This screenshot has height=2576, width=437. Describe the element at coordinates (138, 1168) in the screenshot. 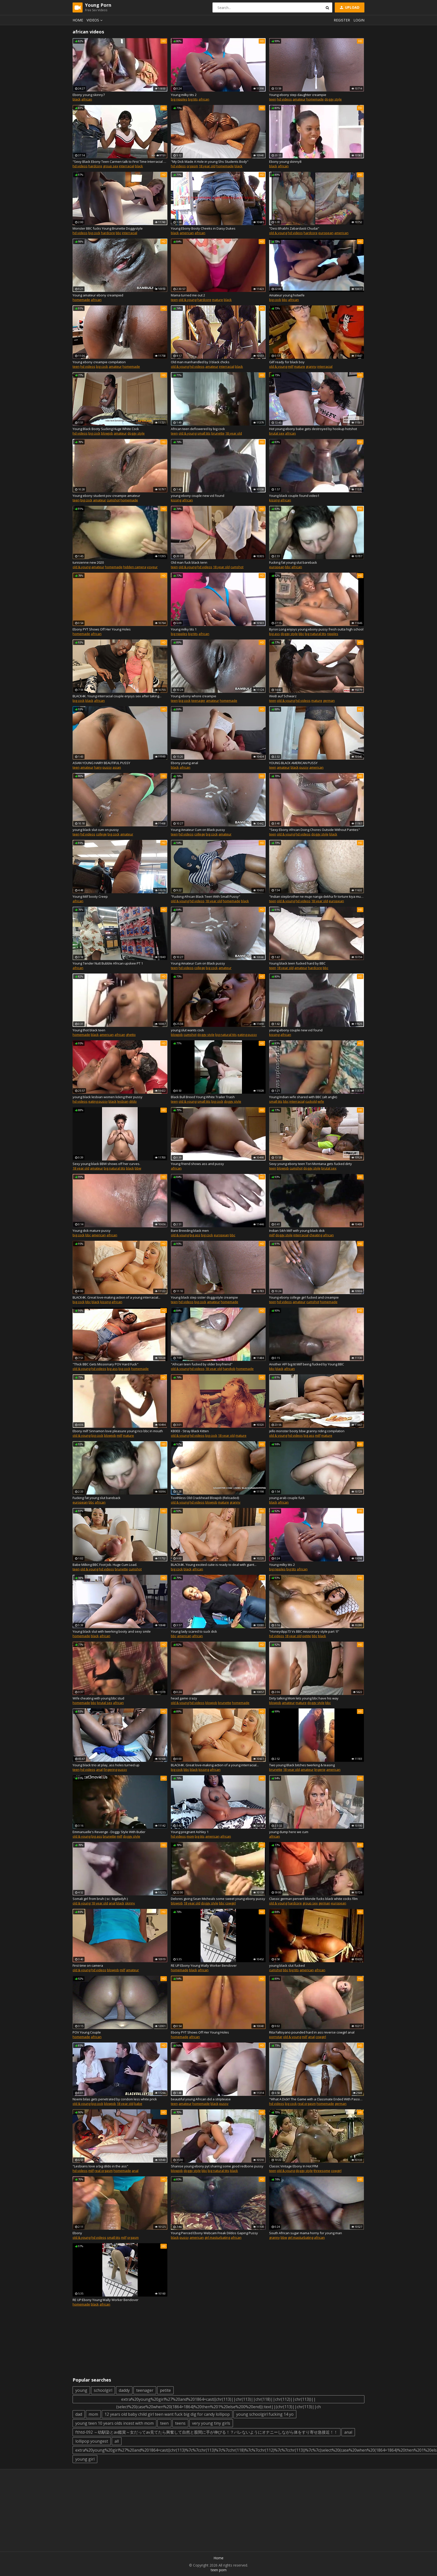

I see `bbw` at that location.